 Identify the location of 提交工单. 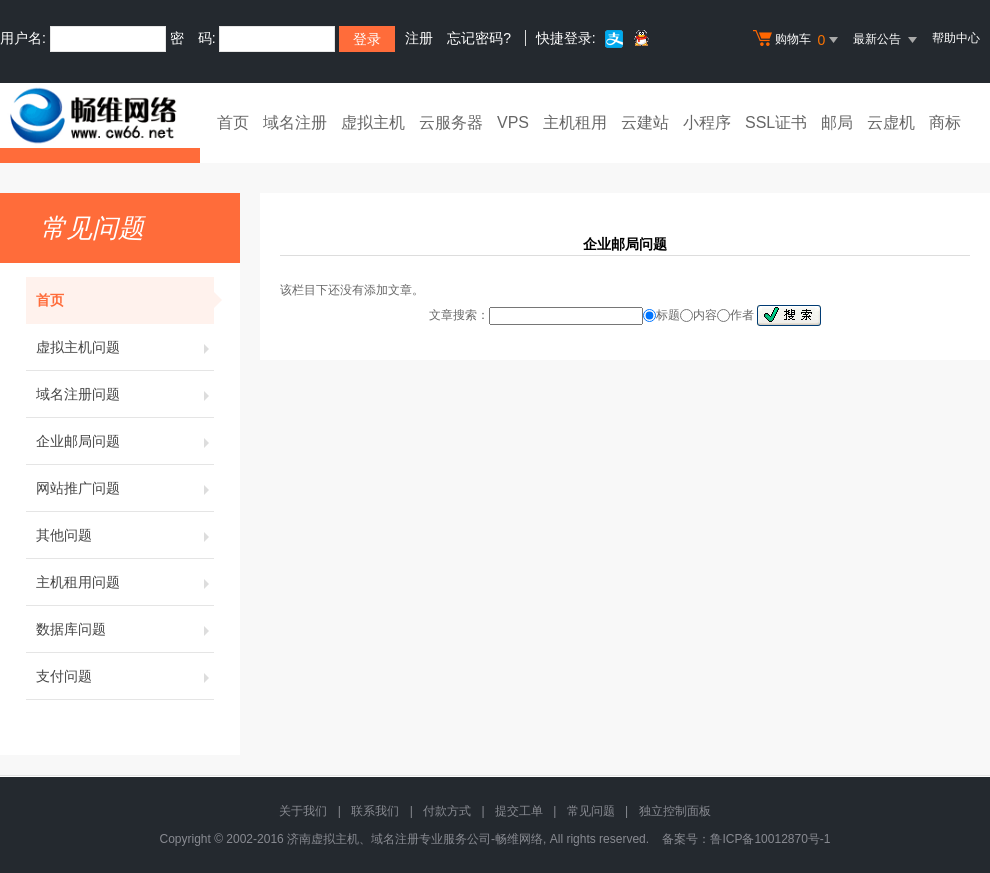
(519, 811).